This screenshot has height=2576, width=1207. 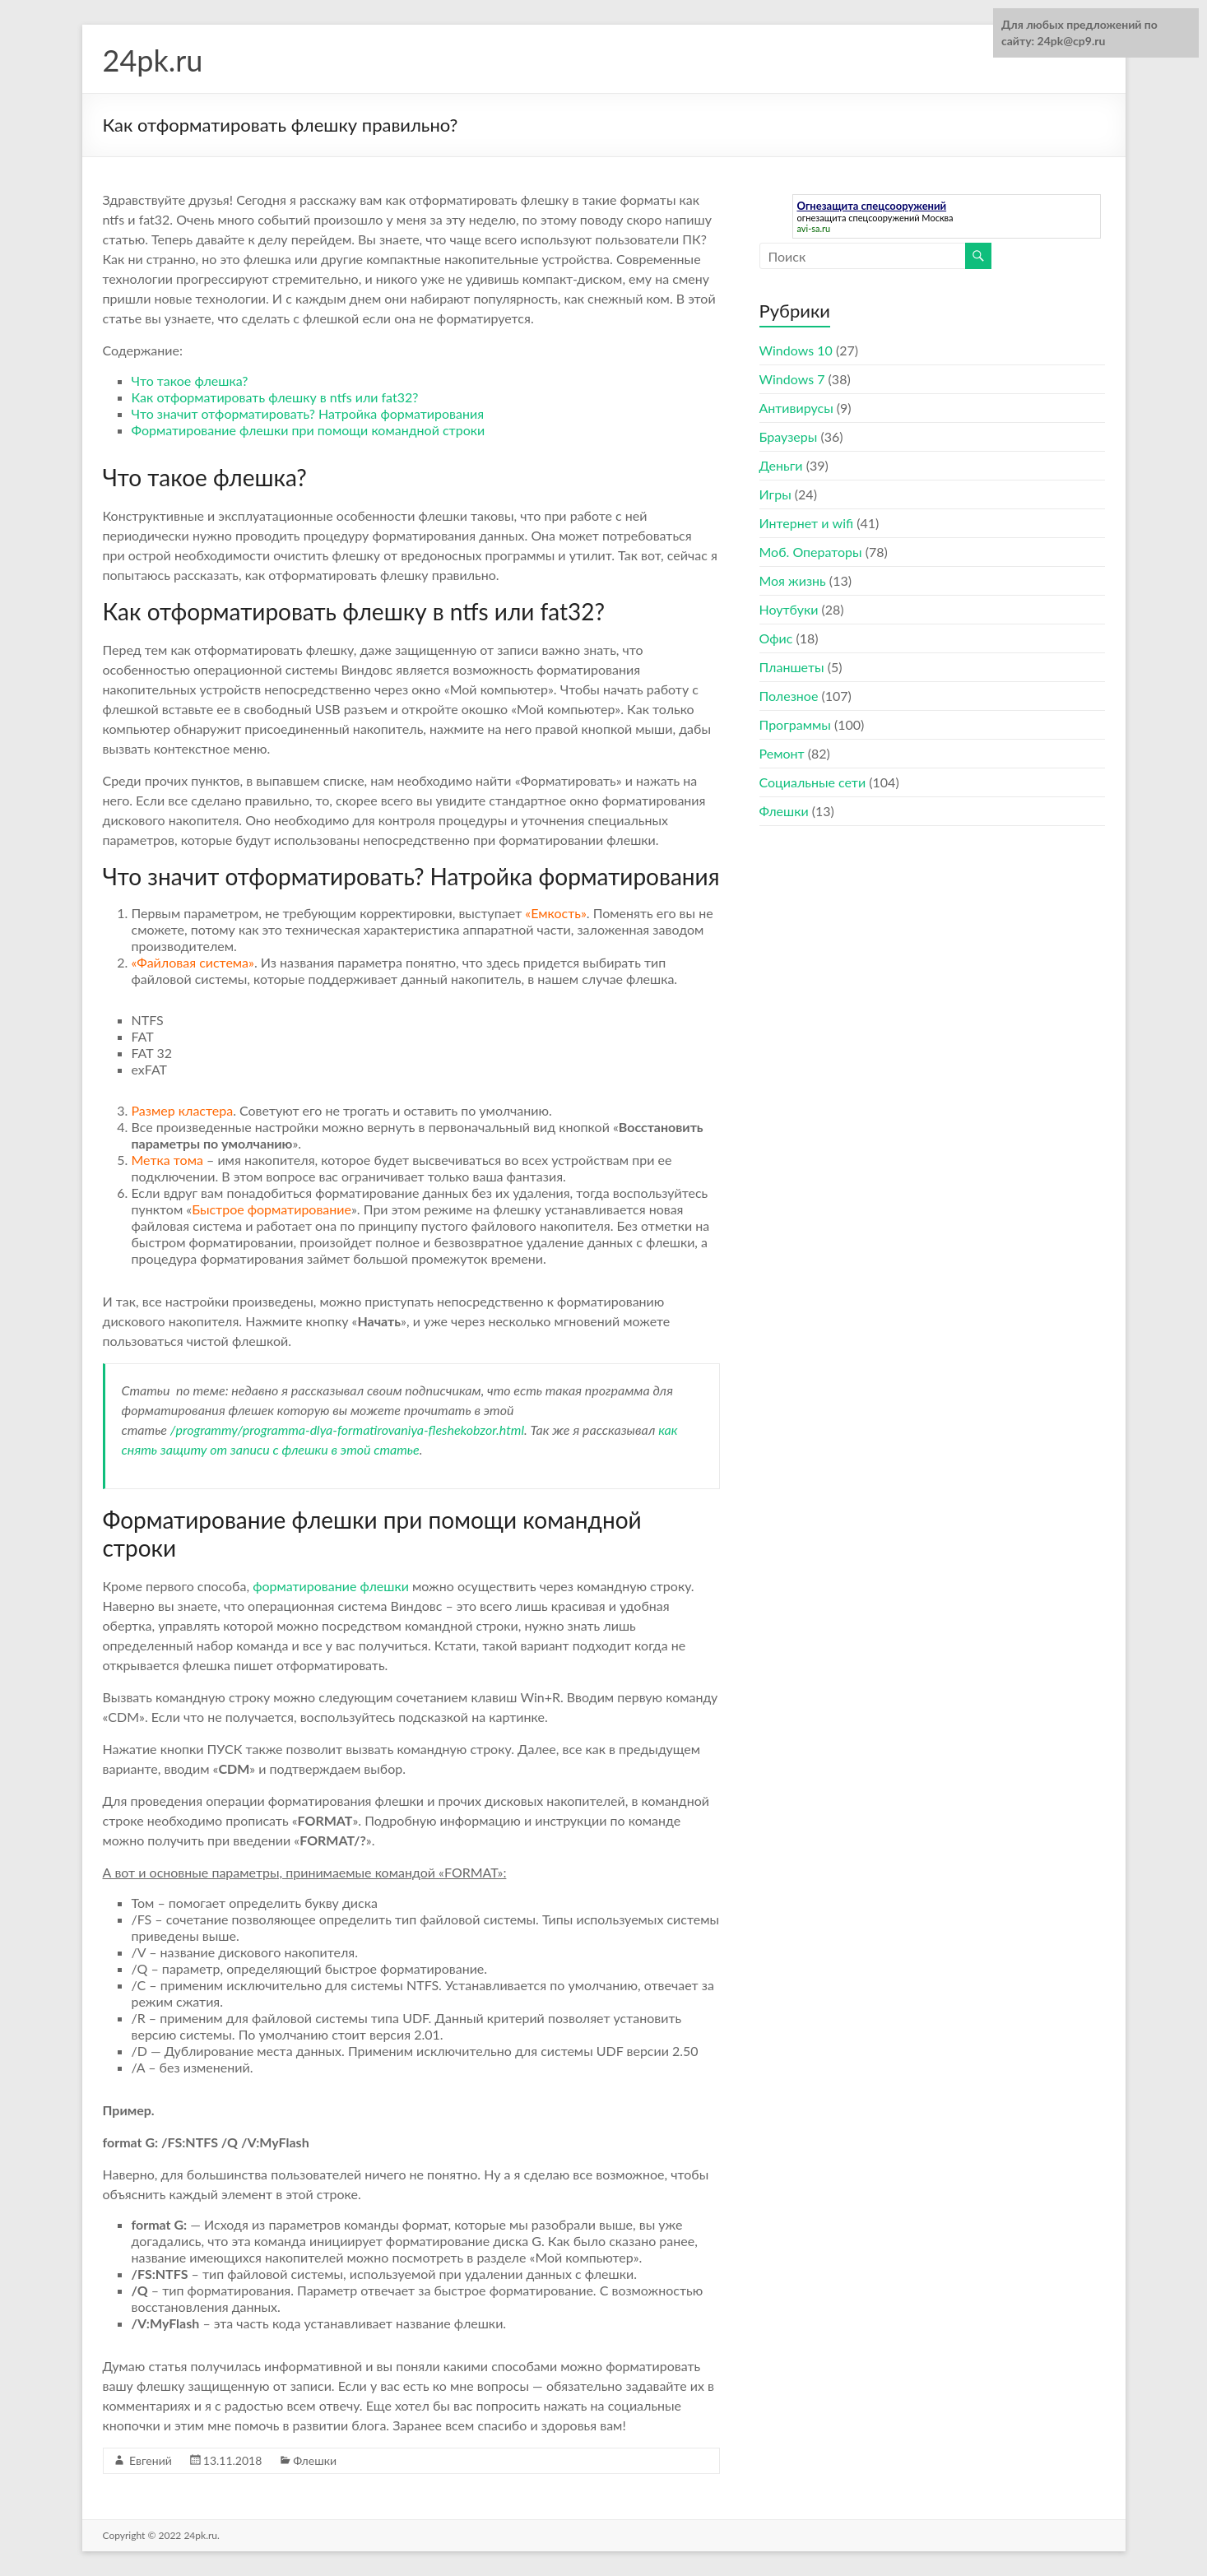 I want to click on Антивирусы, so click(x=796, y=407).